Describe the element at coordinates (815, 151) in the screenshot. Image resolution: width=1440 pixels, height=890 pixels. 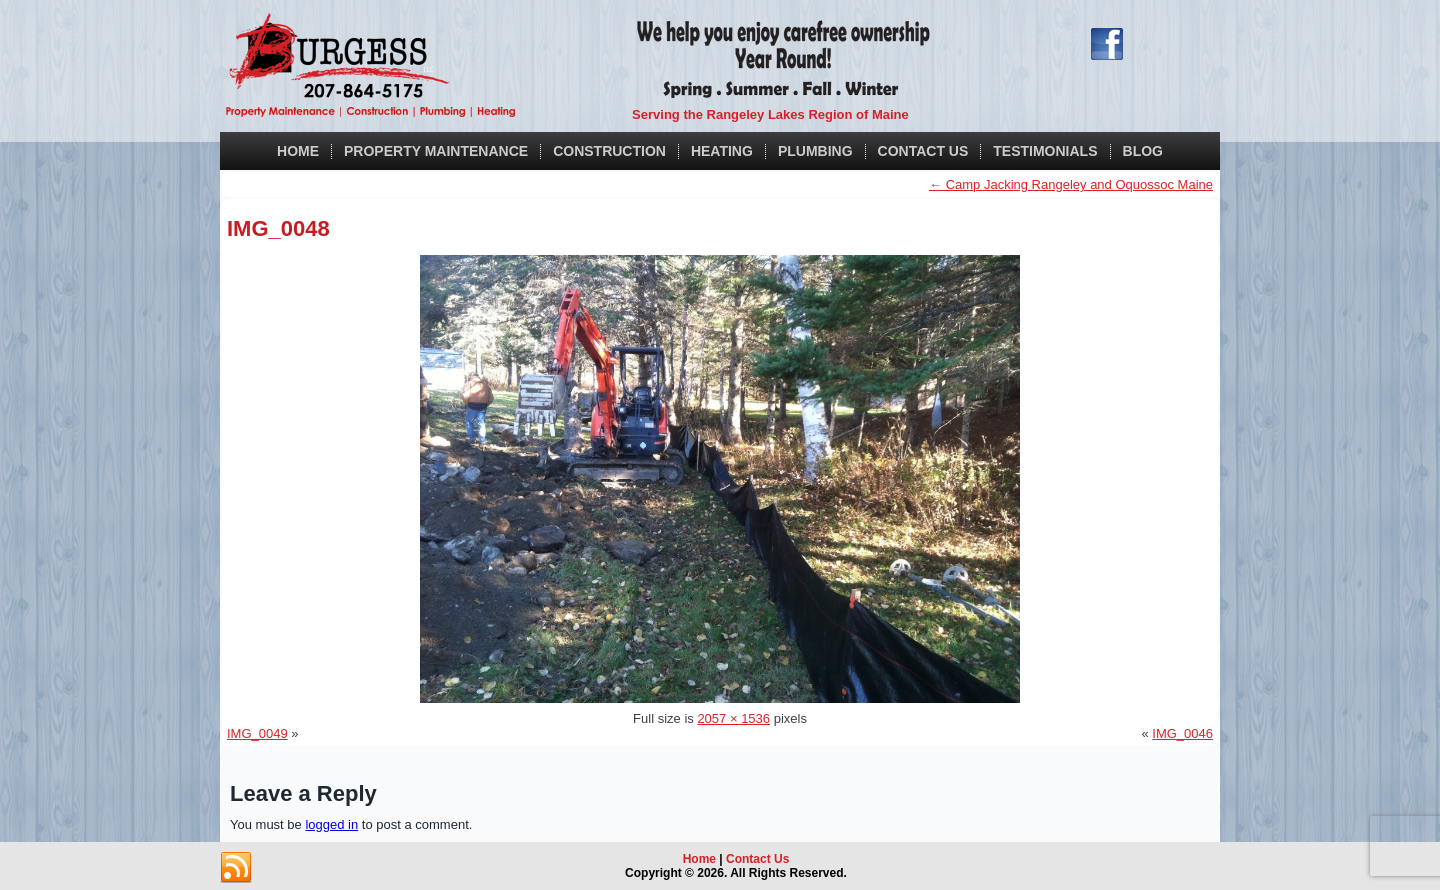
I see `Plumbing` at that location.